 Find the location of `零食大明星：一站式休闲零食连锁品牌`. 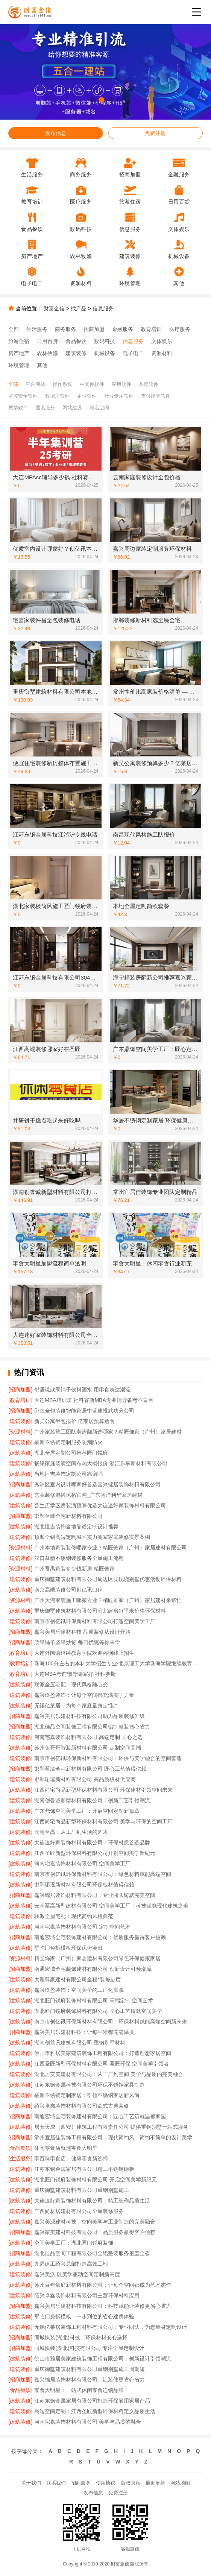

零食大明星：一站式休闲零食连锁品牌 is located at coordinates (79, 2390).